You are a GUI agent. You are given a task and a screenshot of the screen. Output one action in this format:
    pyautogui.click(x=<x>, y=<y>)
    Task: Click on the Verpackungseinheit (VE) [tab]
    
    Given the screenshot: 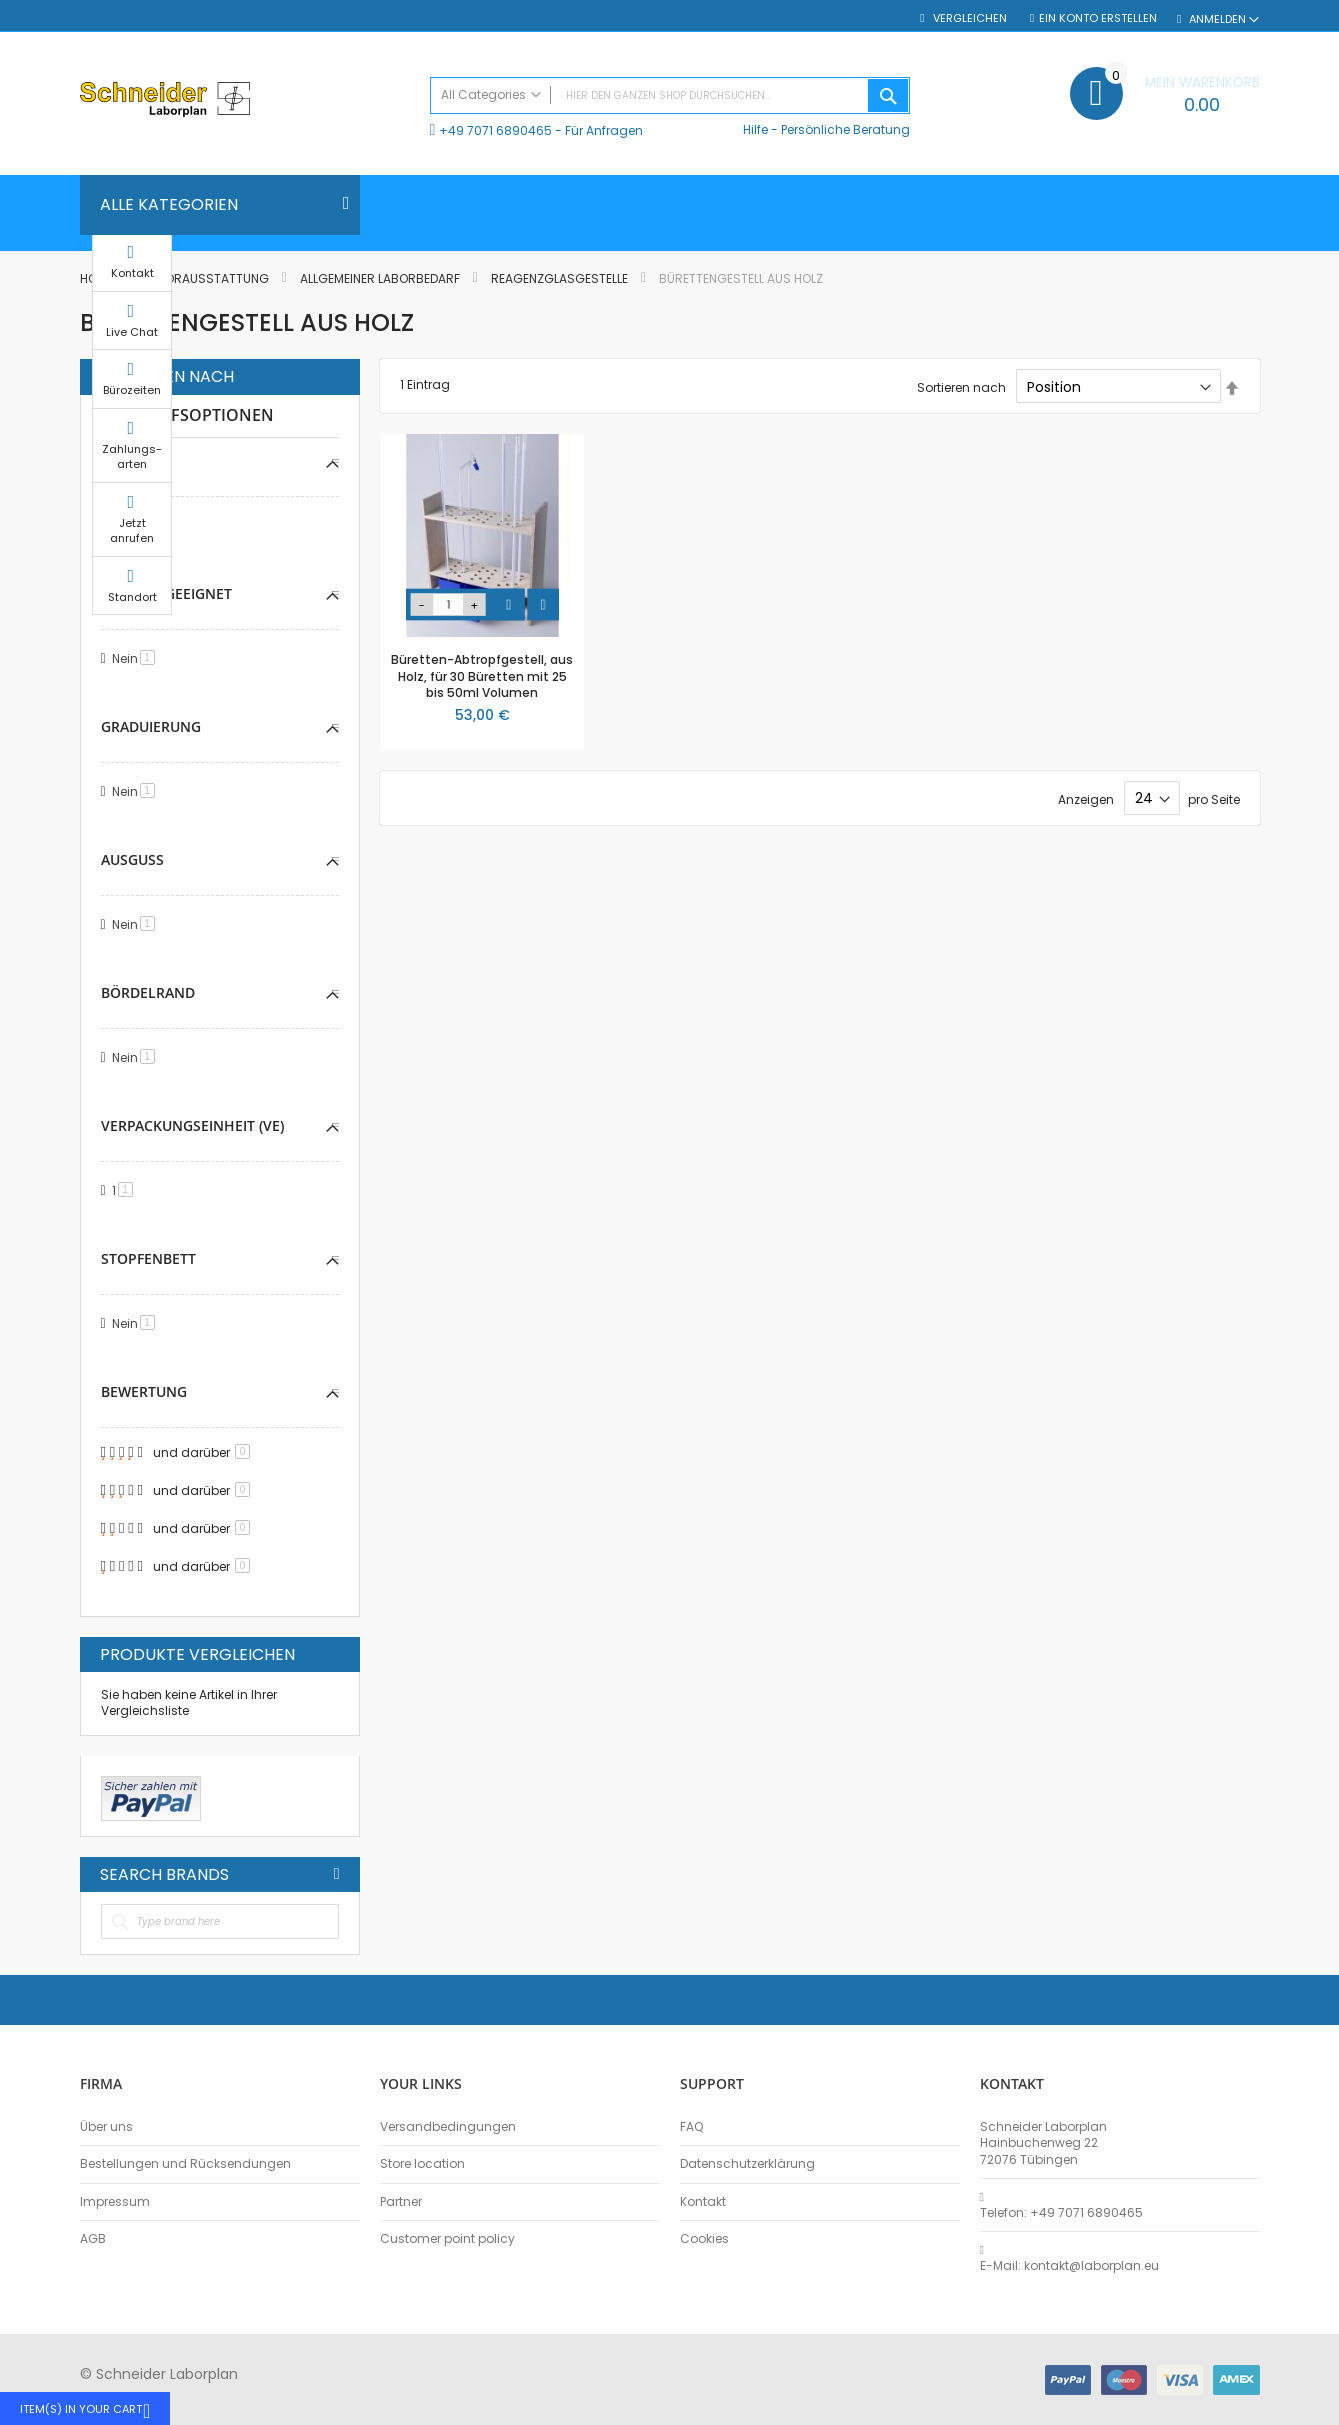 What is the action you would take?
    pyautogui.click(x=192, y=1125)
    